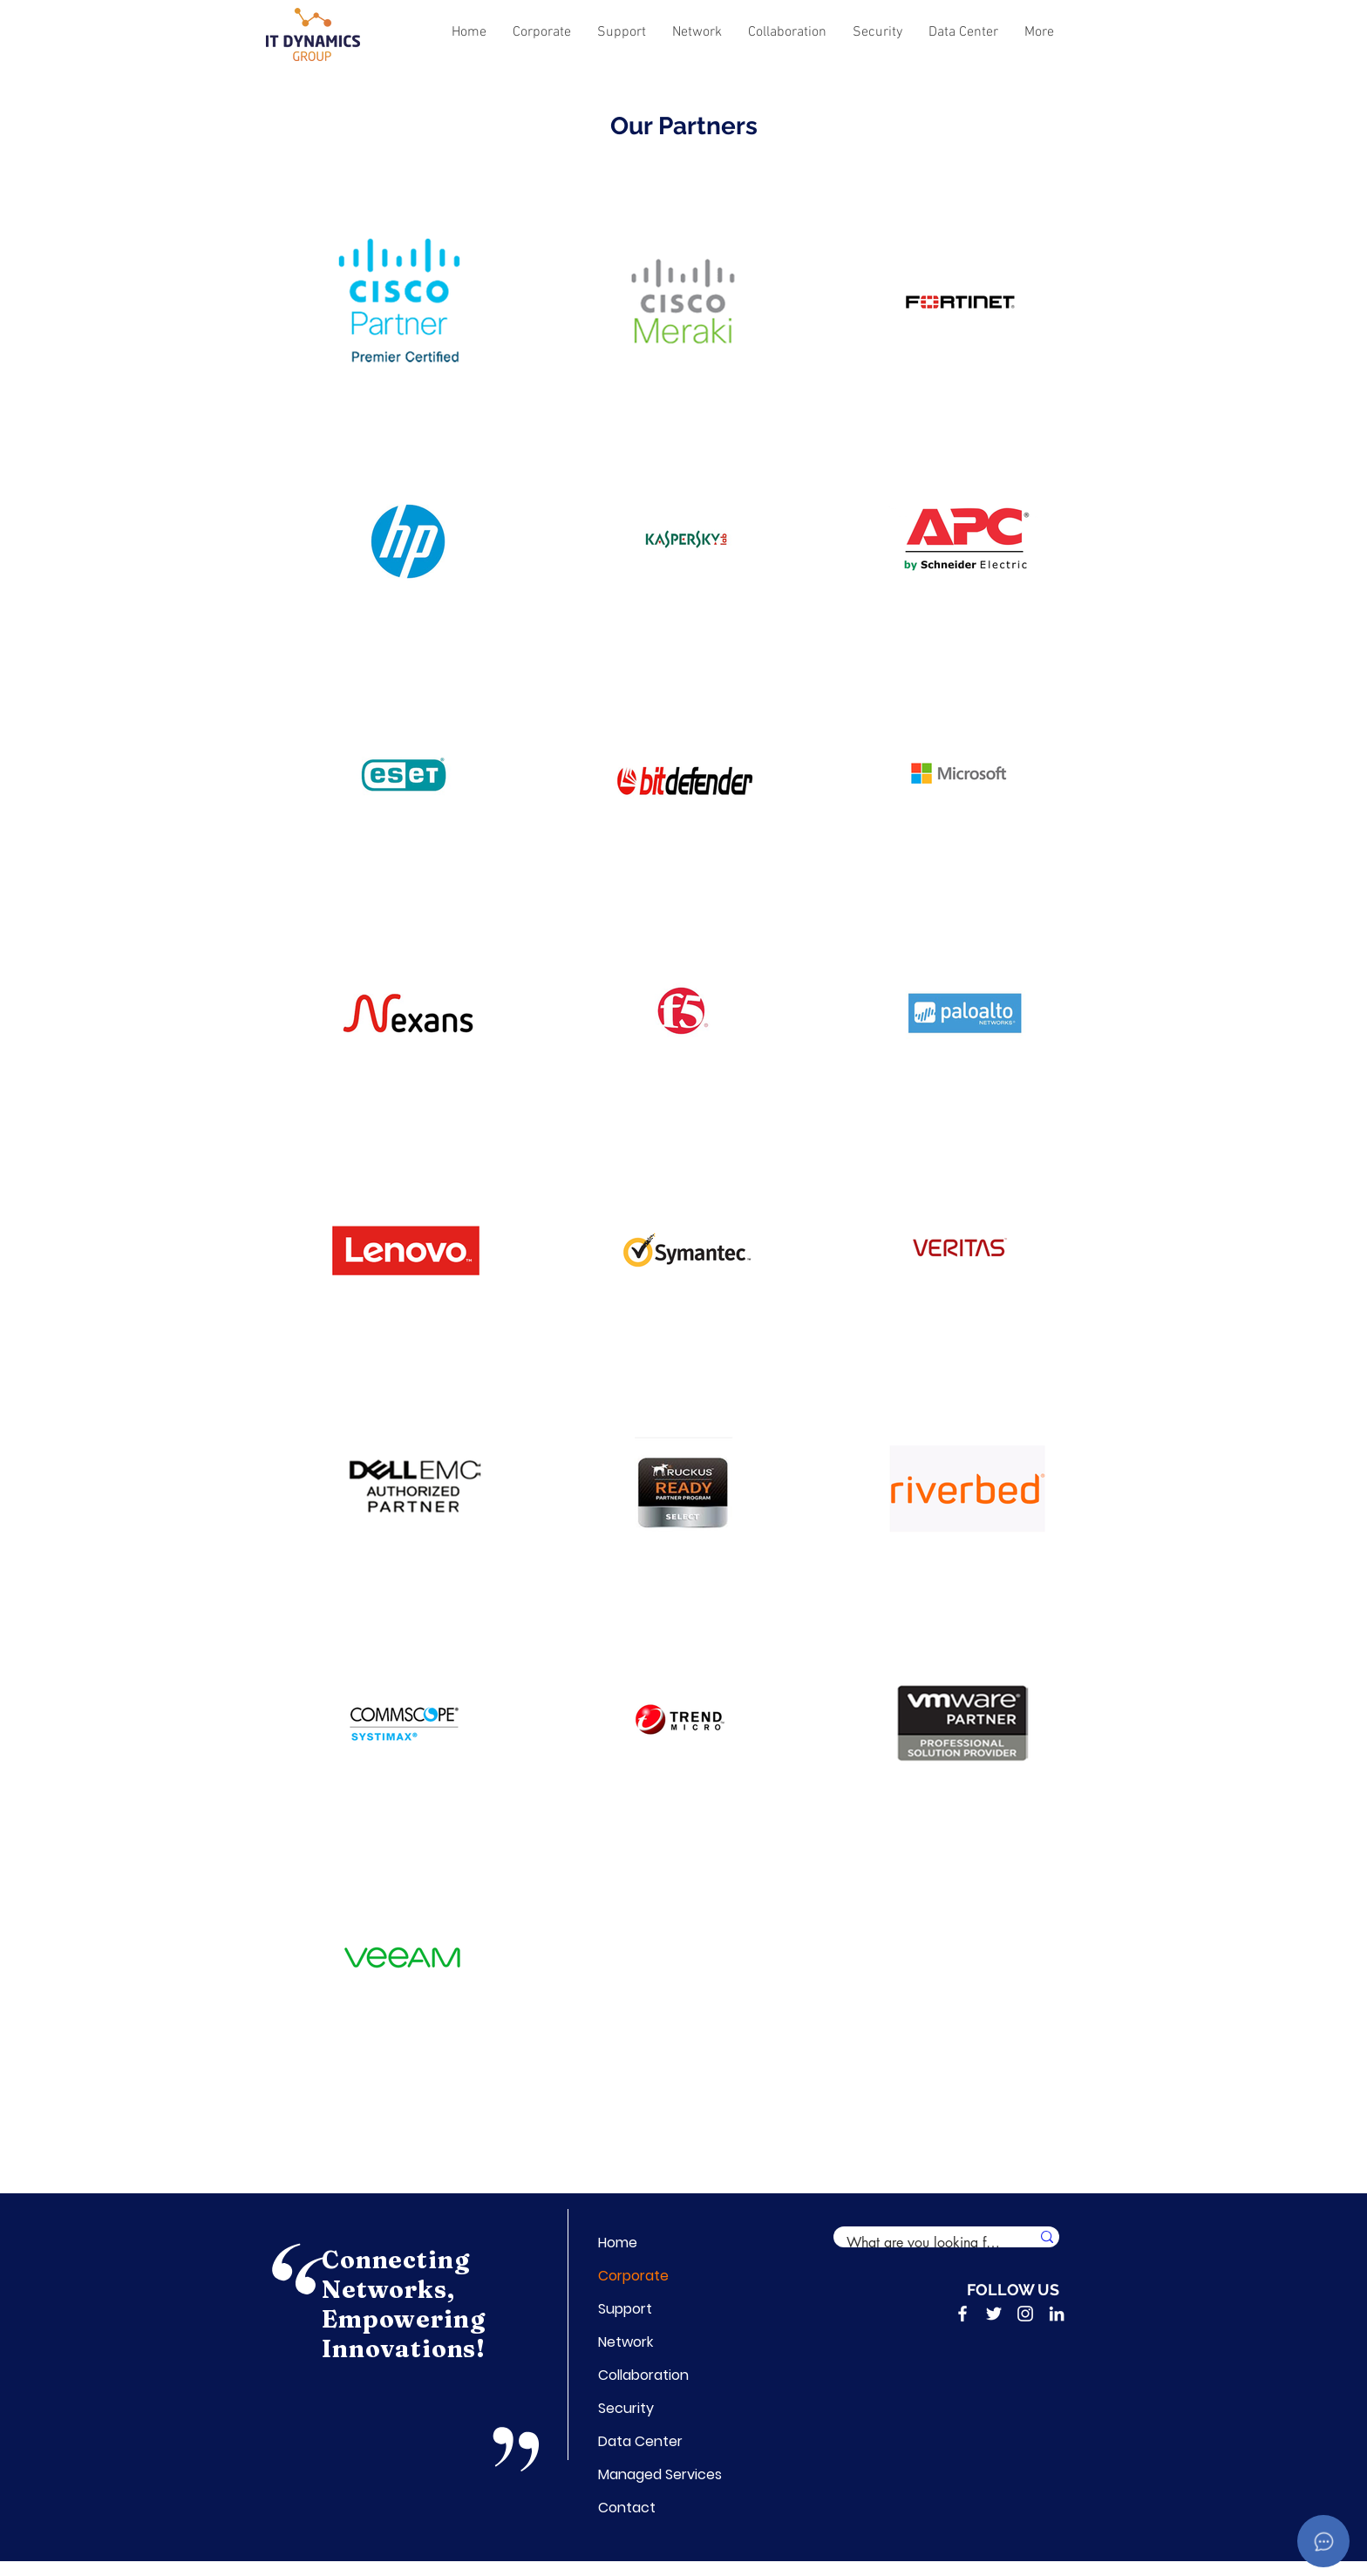 This screenshot has height=2576, width=1367. Describe the element at coordinates (1025, 2313) in the screenshot. I see `[Instagram]` at that location.